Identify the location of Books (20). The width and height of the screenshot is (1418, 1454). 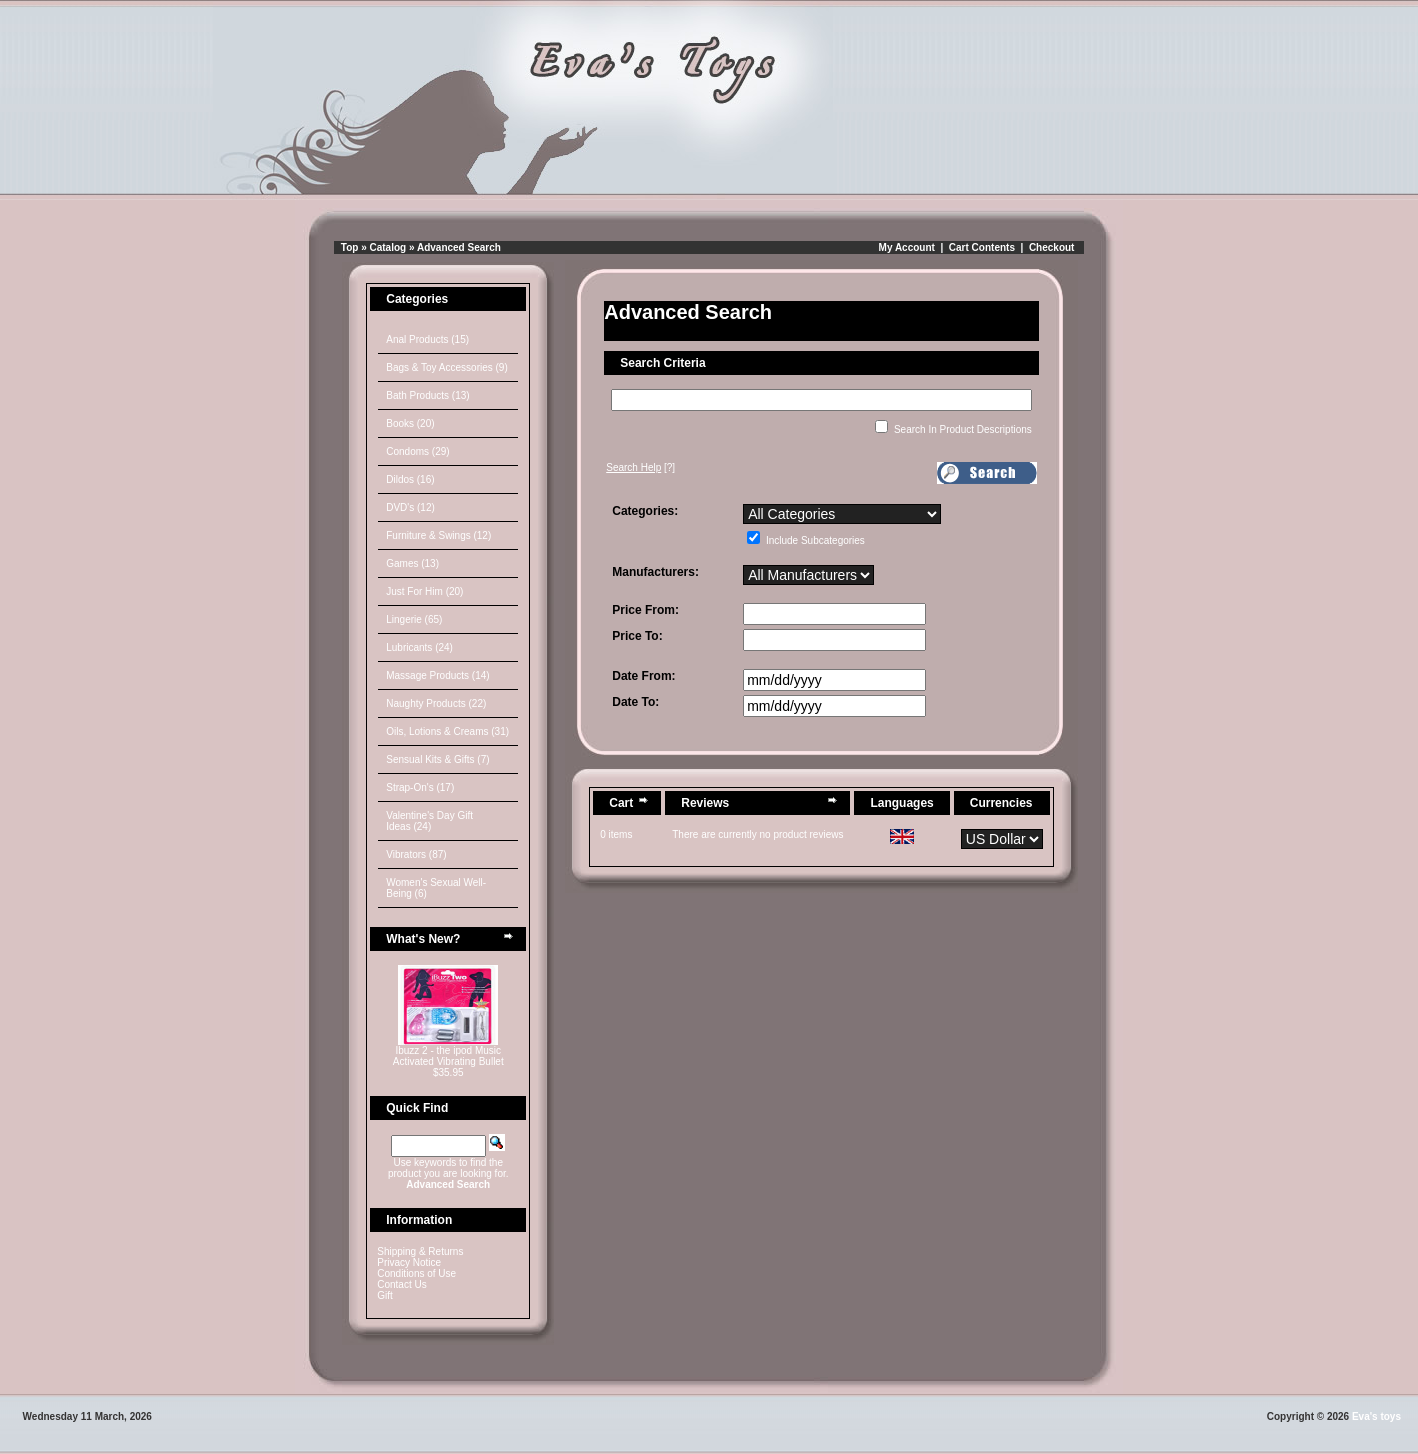
(410, 423).